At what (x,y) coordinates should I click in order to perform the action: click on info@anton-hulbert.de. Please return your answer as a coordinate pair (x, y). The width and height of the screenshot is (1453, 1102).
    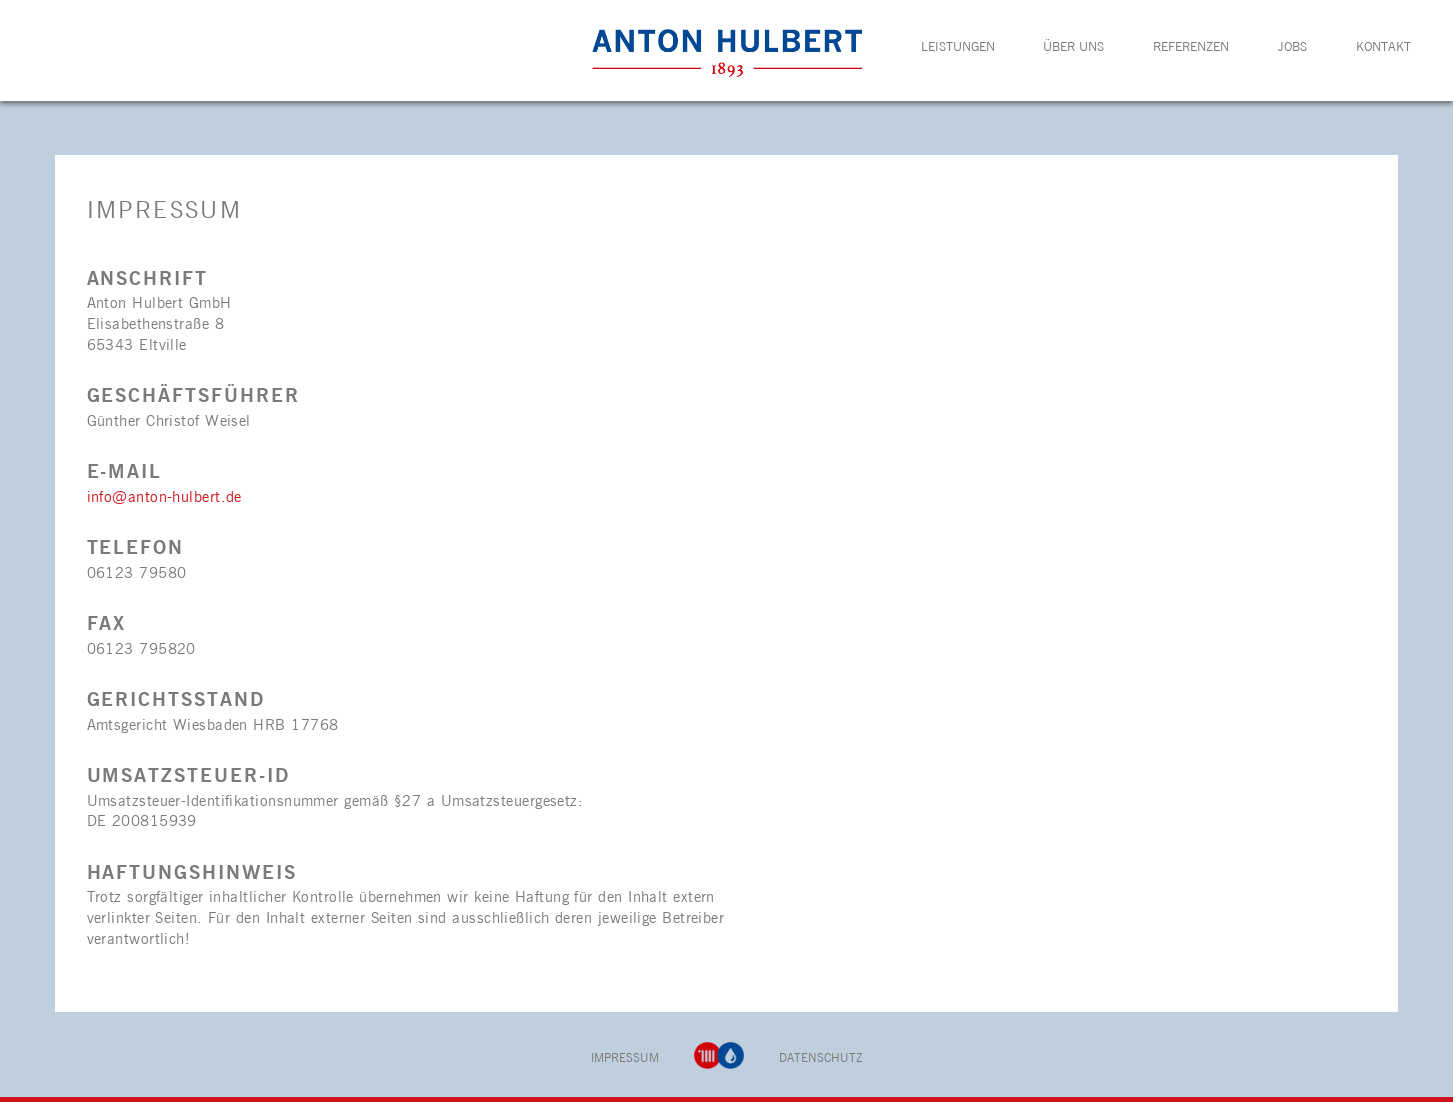
    Looking at the image, I should click on (164, 497).